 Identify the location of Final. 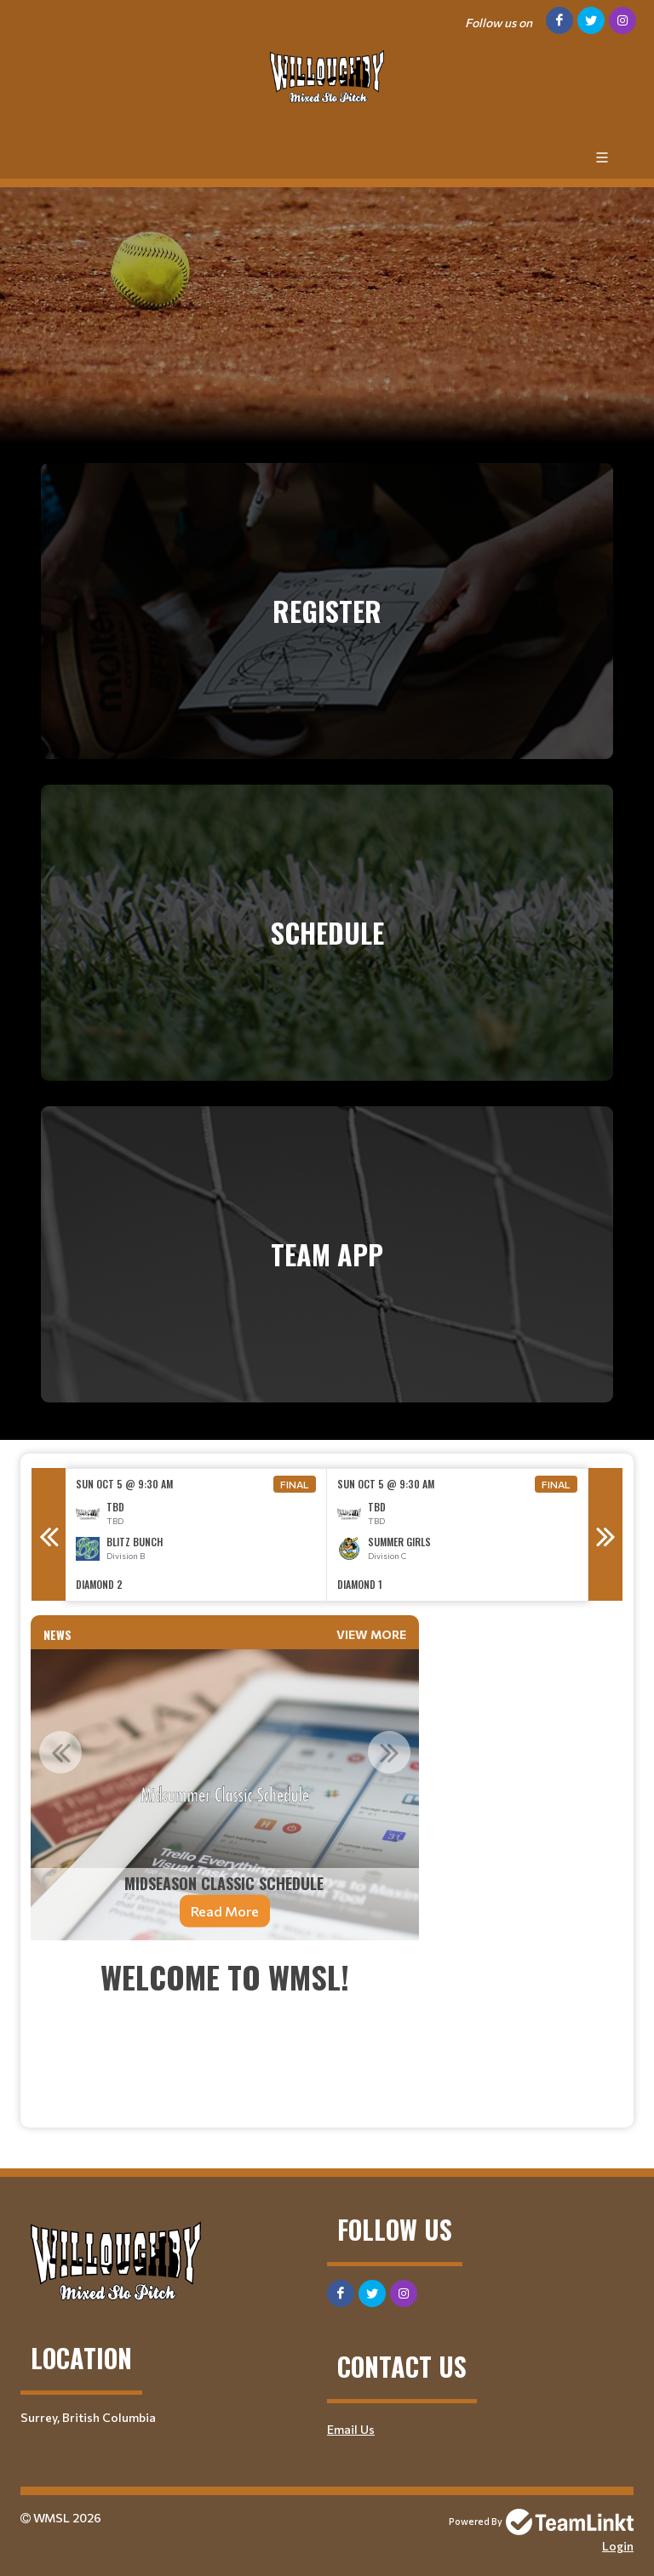
(294, 1484).